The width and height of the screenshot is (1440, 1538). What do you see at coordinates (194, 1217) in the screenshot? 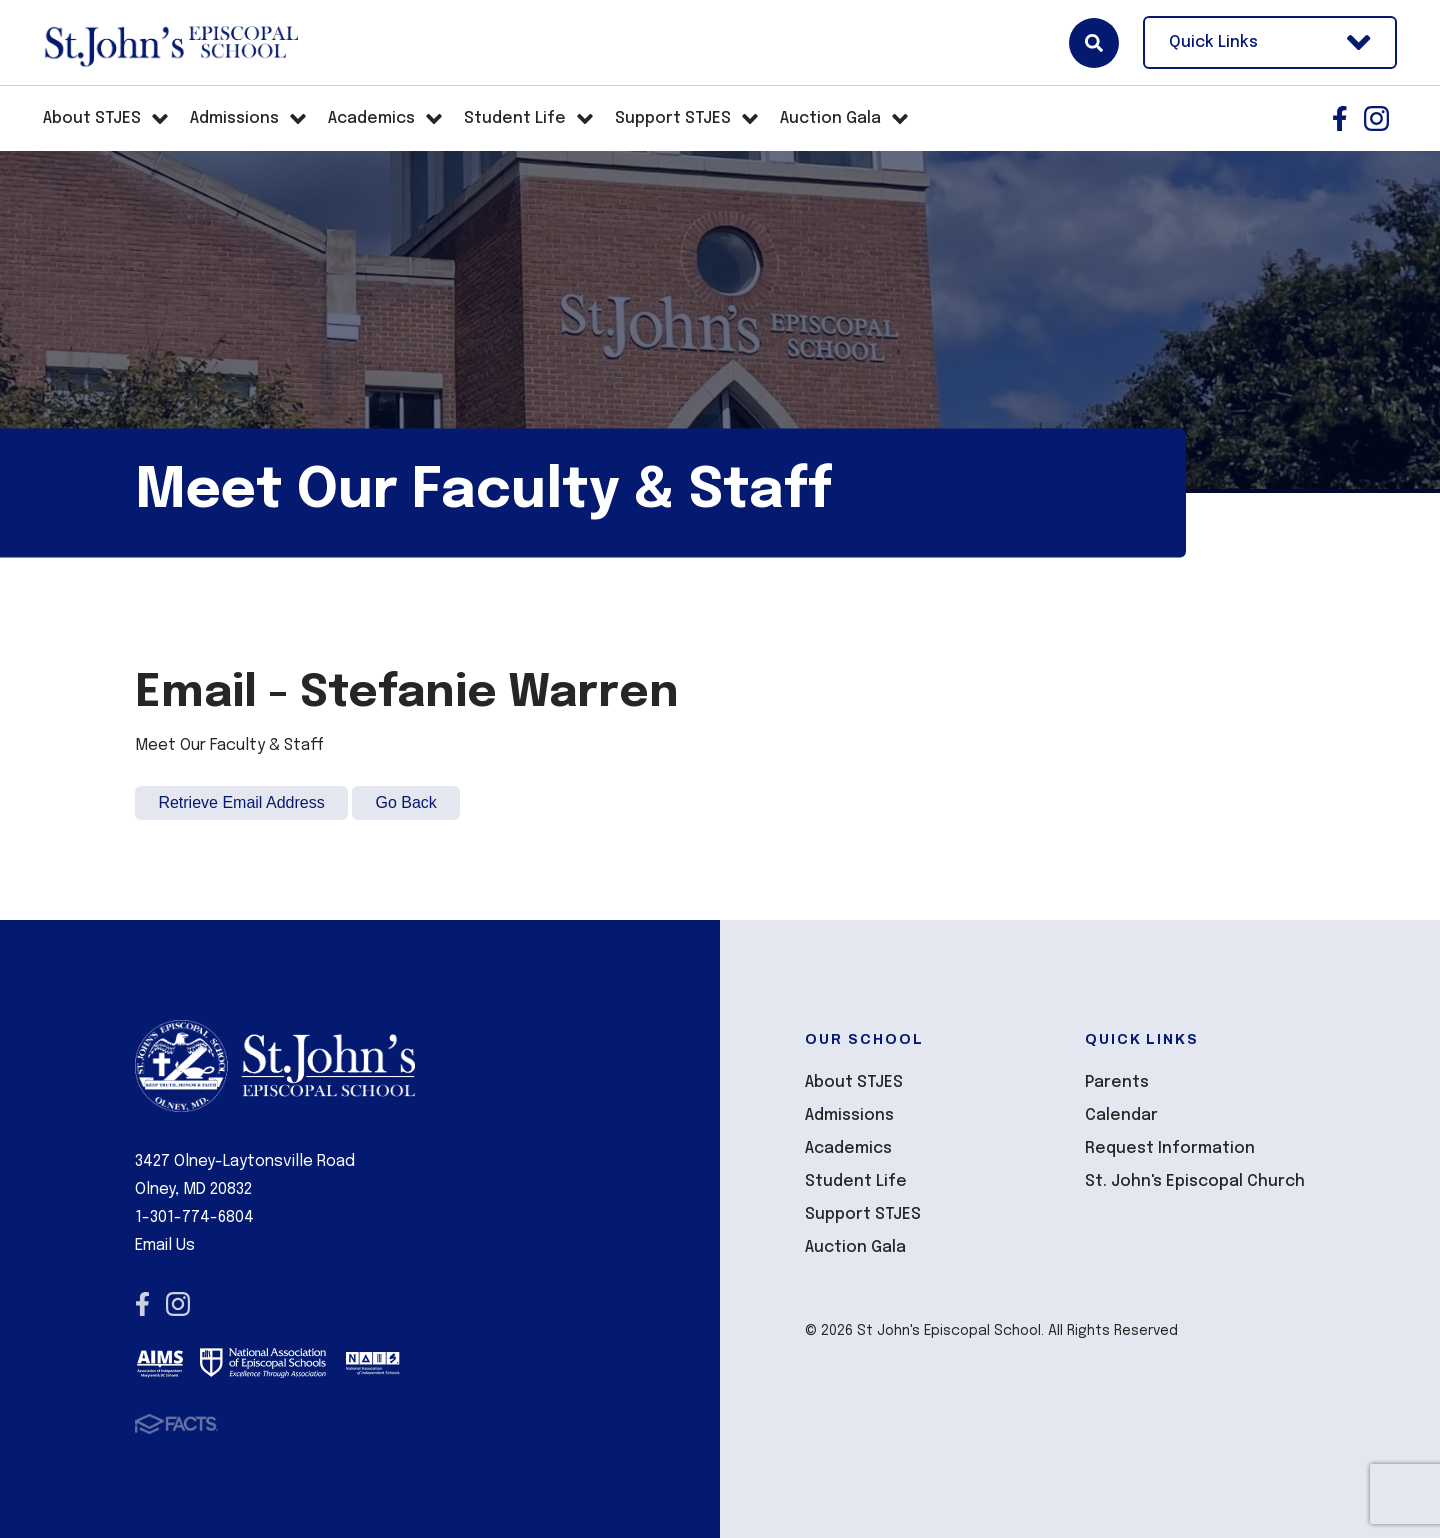
I see `1-301-774-6804` at bounding box center [194, 1217].